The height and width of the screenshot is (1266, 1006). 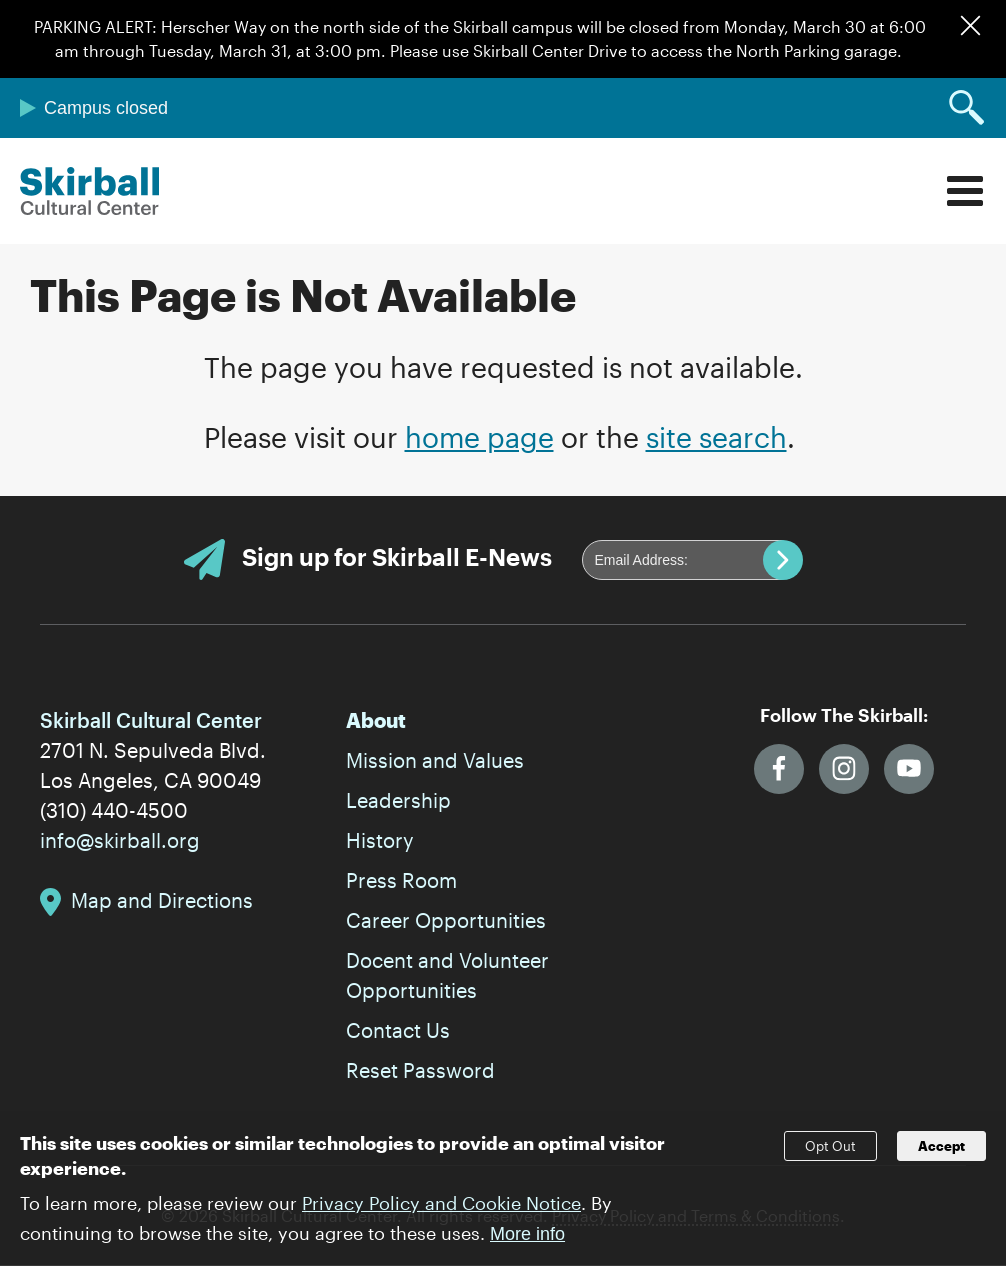 I want to click on YouTube, so click(x=909, y=769).